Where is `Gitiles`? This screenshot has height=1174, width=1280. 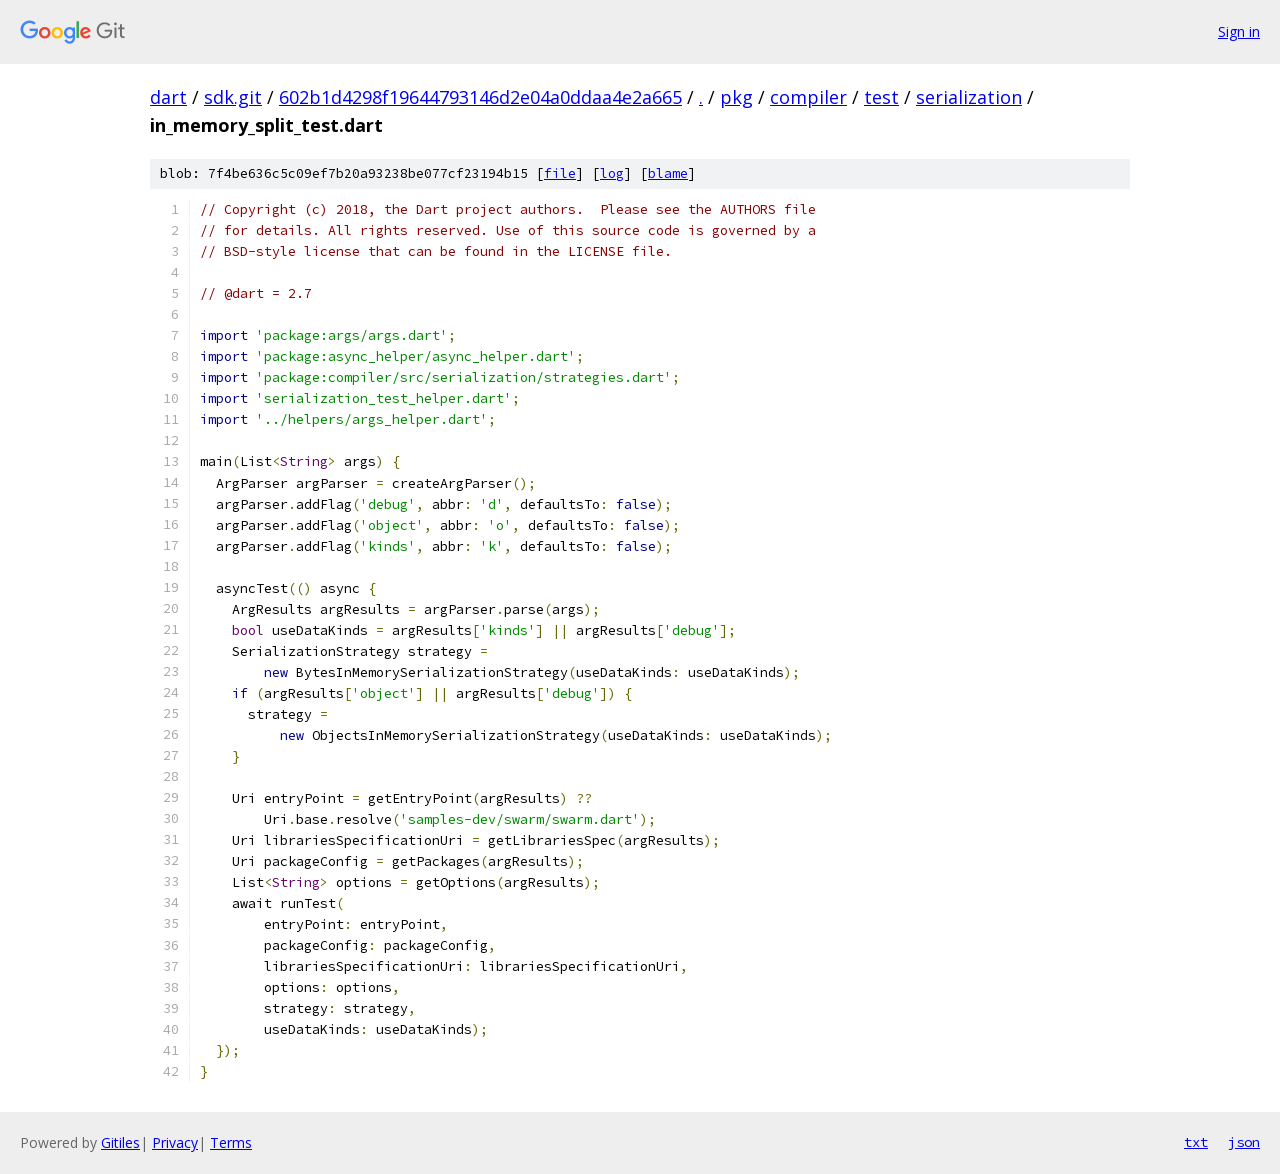 Gitiles is located at coordinates (120, 1142).